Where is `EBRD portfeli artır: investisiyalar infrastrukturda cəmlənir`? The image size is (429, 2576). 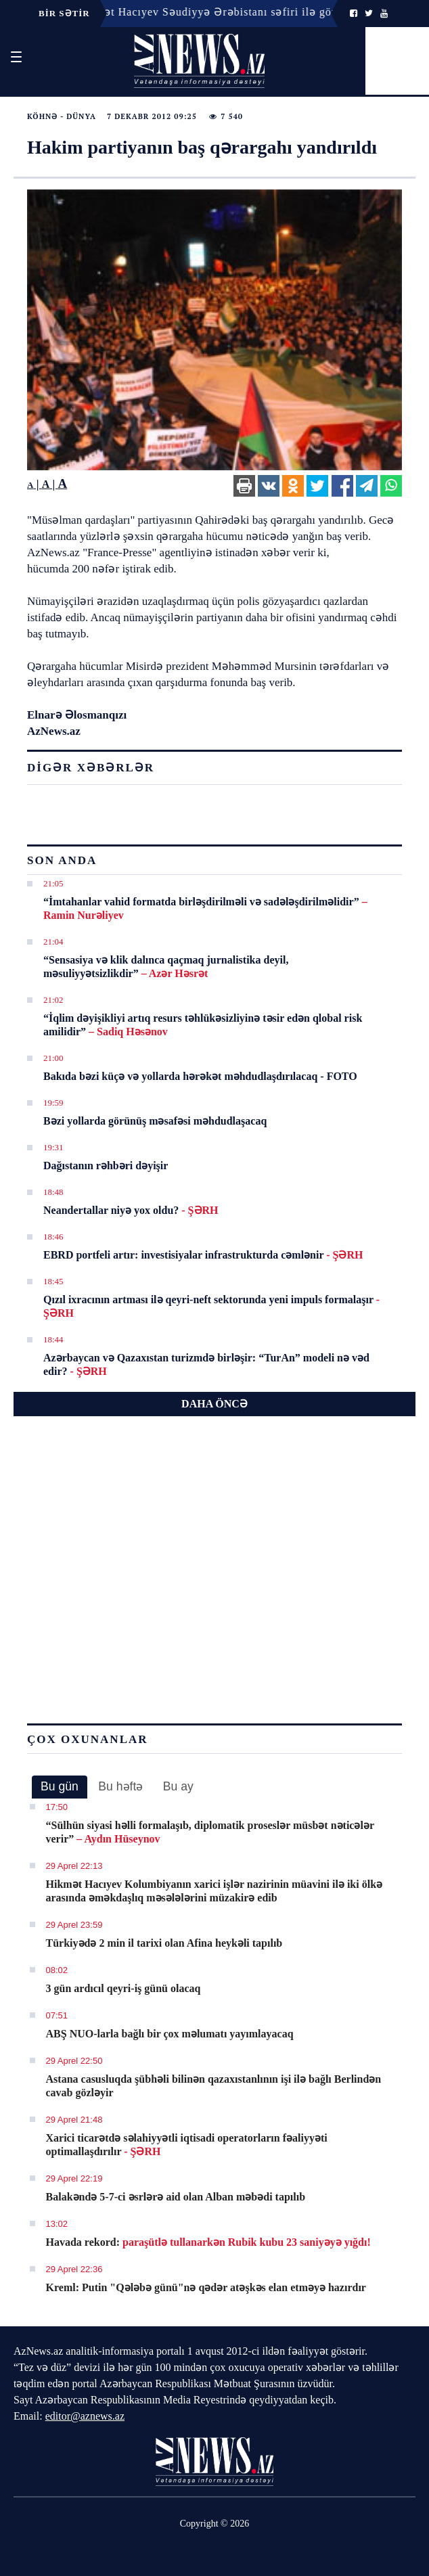 EBRD portfeli artır: investisiyalar infrastrukturda cəmlənir is located at coordinates (203, 1255).